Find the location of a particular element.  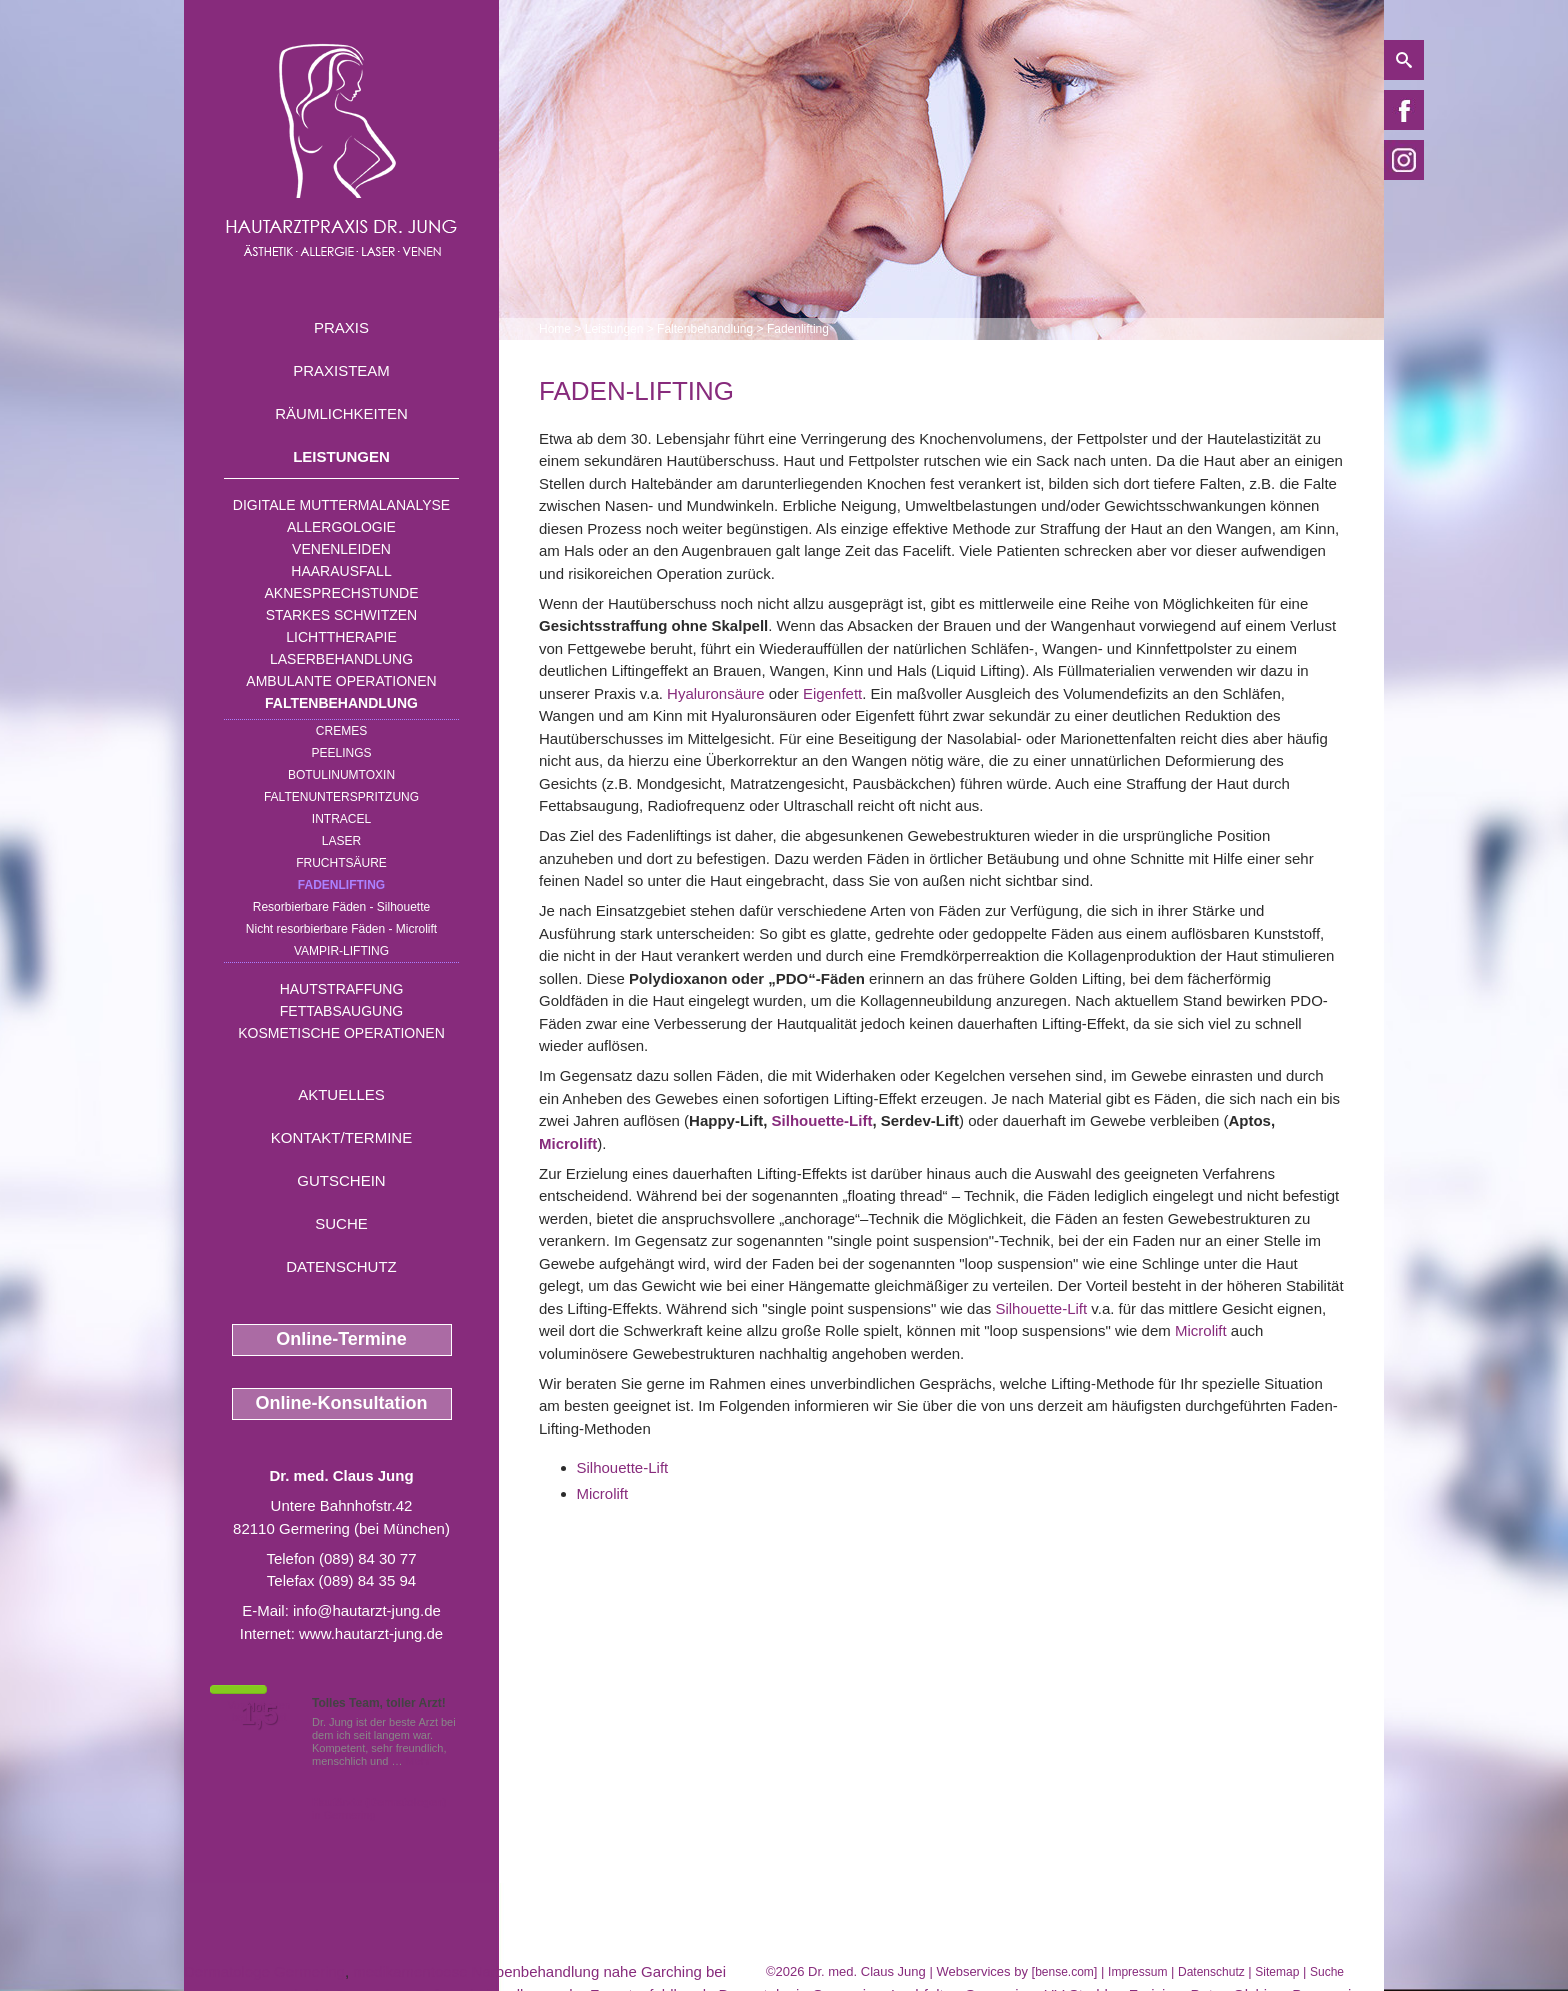

Hautstraffung is located at coordinates (342, 989).